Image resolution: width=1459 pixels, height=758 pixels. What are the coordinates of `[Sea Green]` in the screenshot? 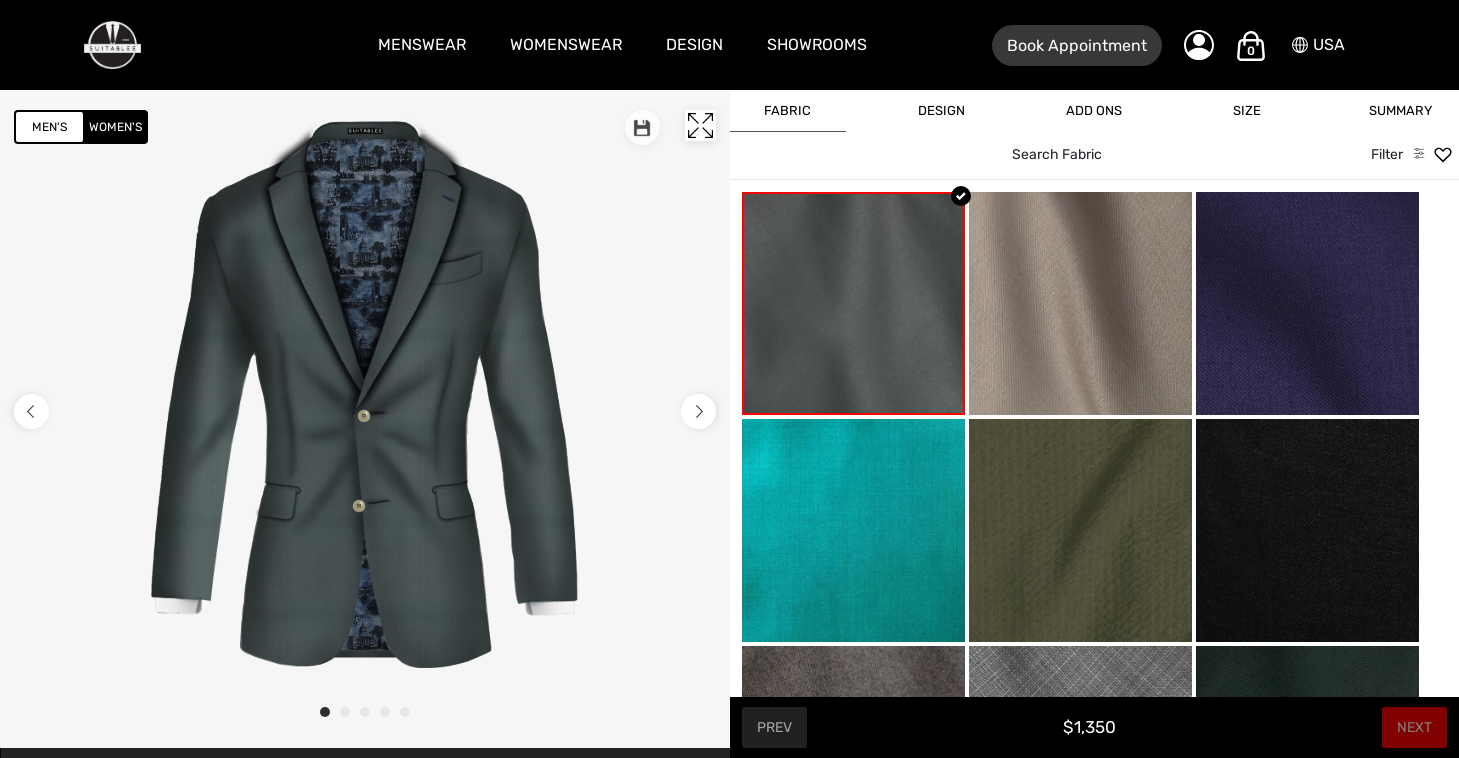 It's located at (853, 303).